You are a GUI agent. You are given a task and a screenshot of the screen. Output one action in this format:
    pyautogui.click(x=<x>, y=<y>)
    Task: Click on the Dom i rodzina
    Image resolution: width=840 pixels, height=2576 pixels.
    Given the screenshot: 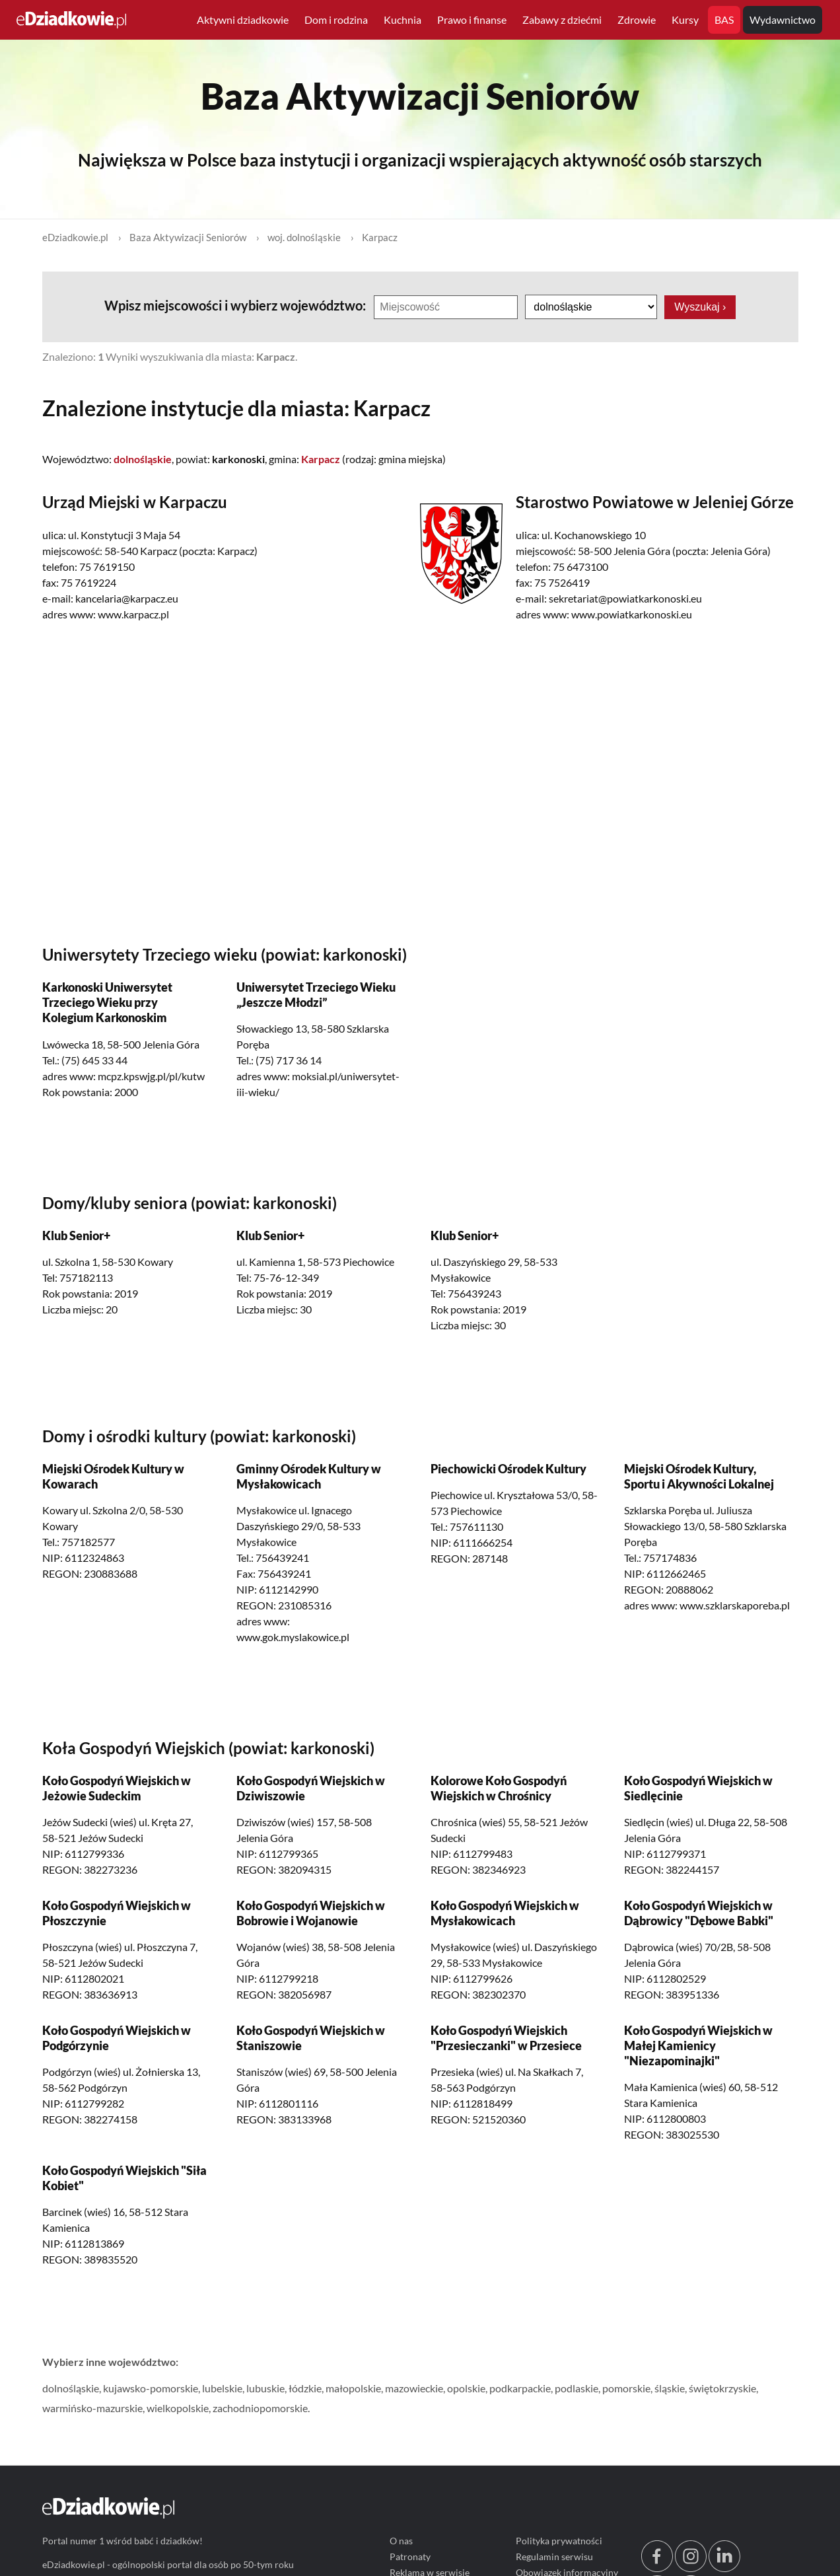 What is the action you would take?
    pyautogui.click(x=336, y=19)
    